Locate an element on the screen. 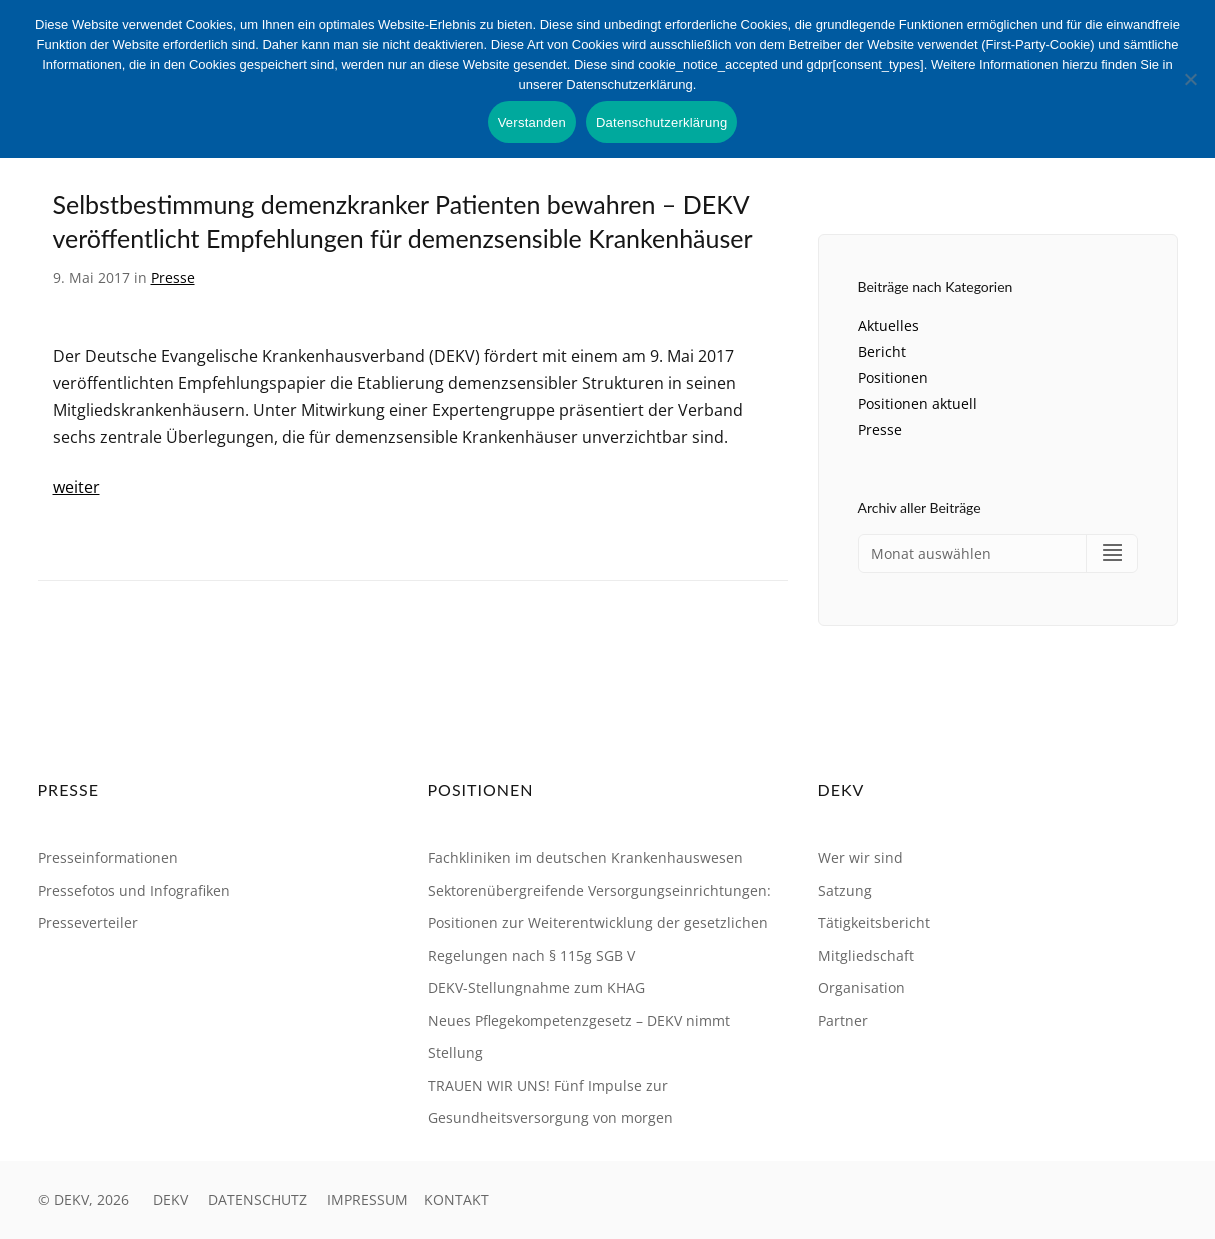 Image resolution: width=1215 pixels, height=1239 pixels. Positionen aktuell is located at coordinates (917, 403).